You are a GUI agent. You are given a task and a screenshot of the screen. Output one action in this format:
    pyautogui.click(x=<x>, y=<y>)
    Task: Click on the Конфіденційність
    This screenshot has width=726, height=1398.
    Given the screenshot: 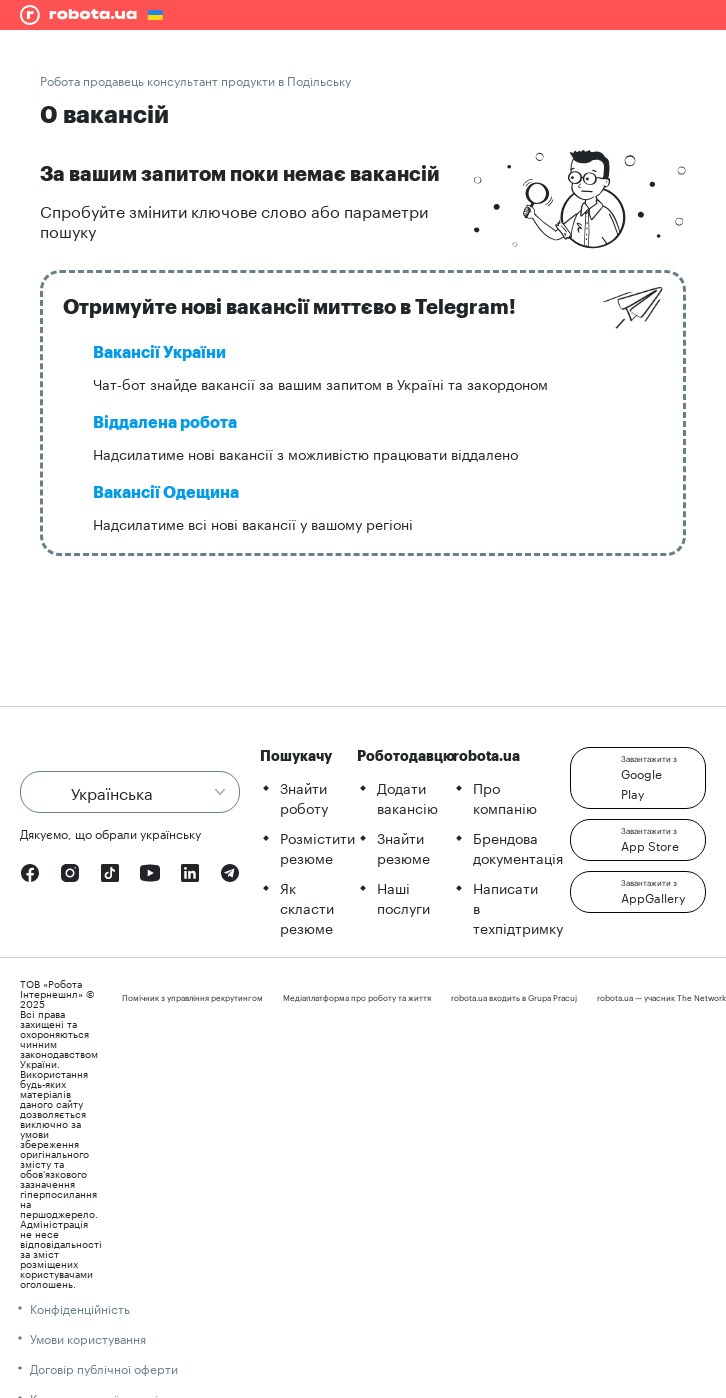 What is the action you would take?
    pyautogui.click(x=80, y=1307)
    